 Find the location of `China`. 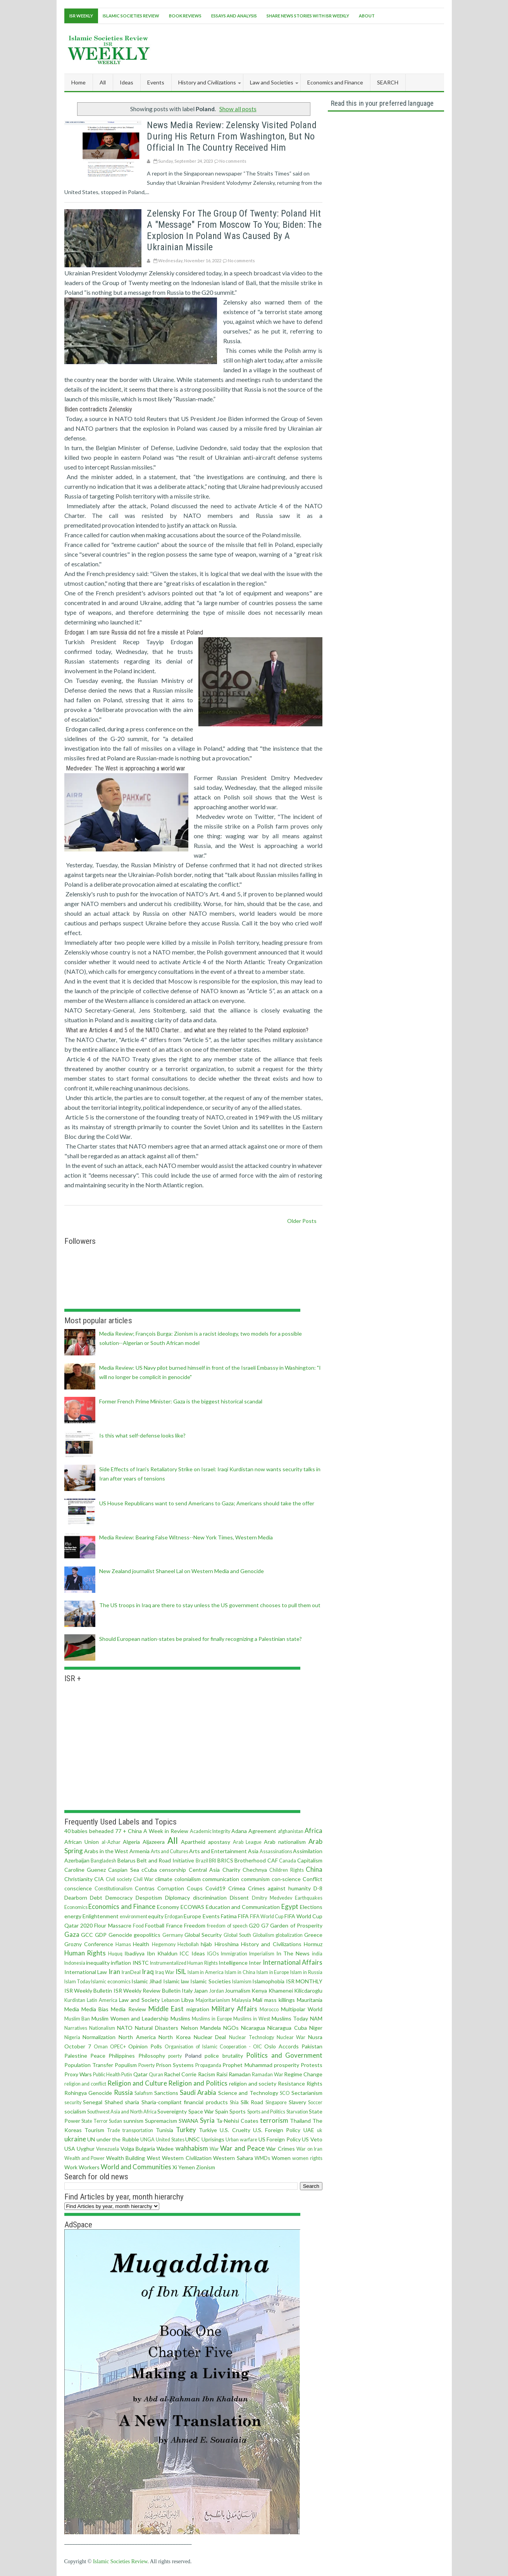

China is located at coordinates (314, 1869).